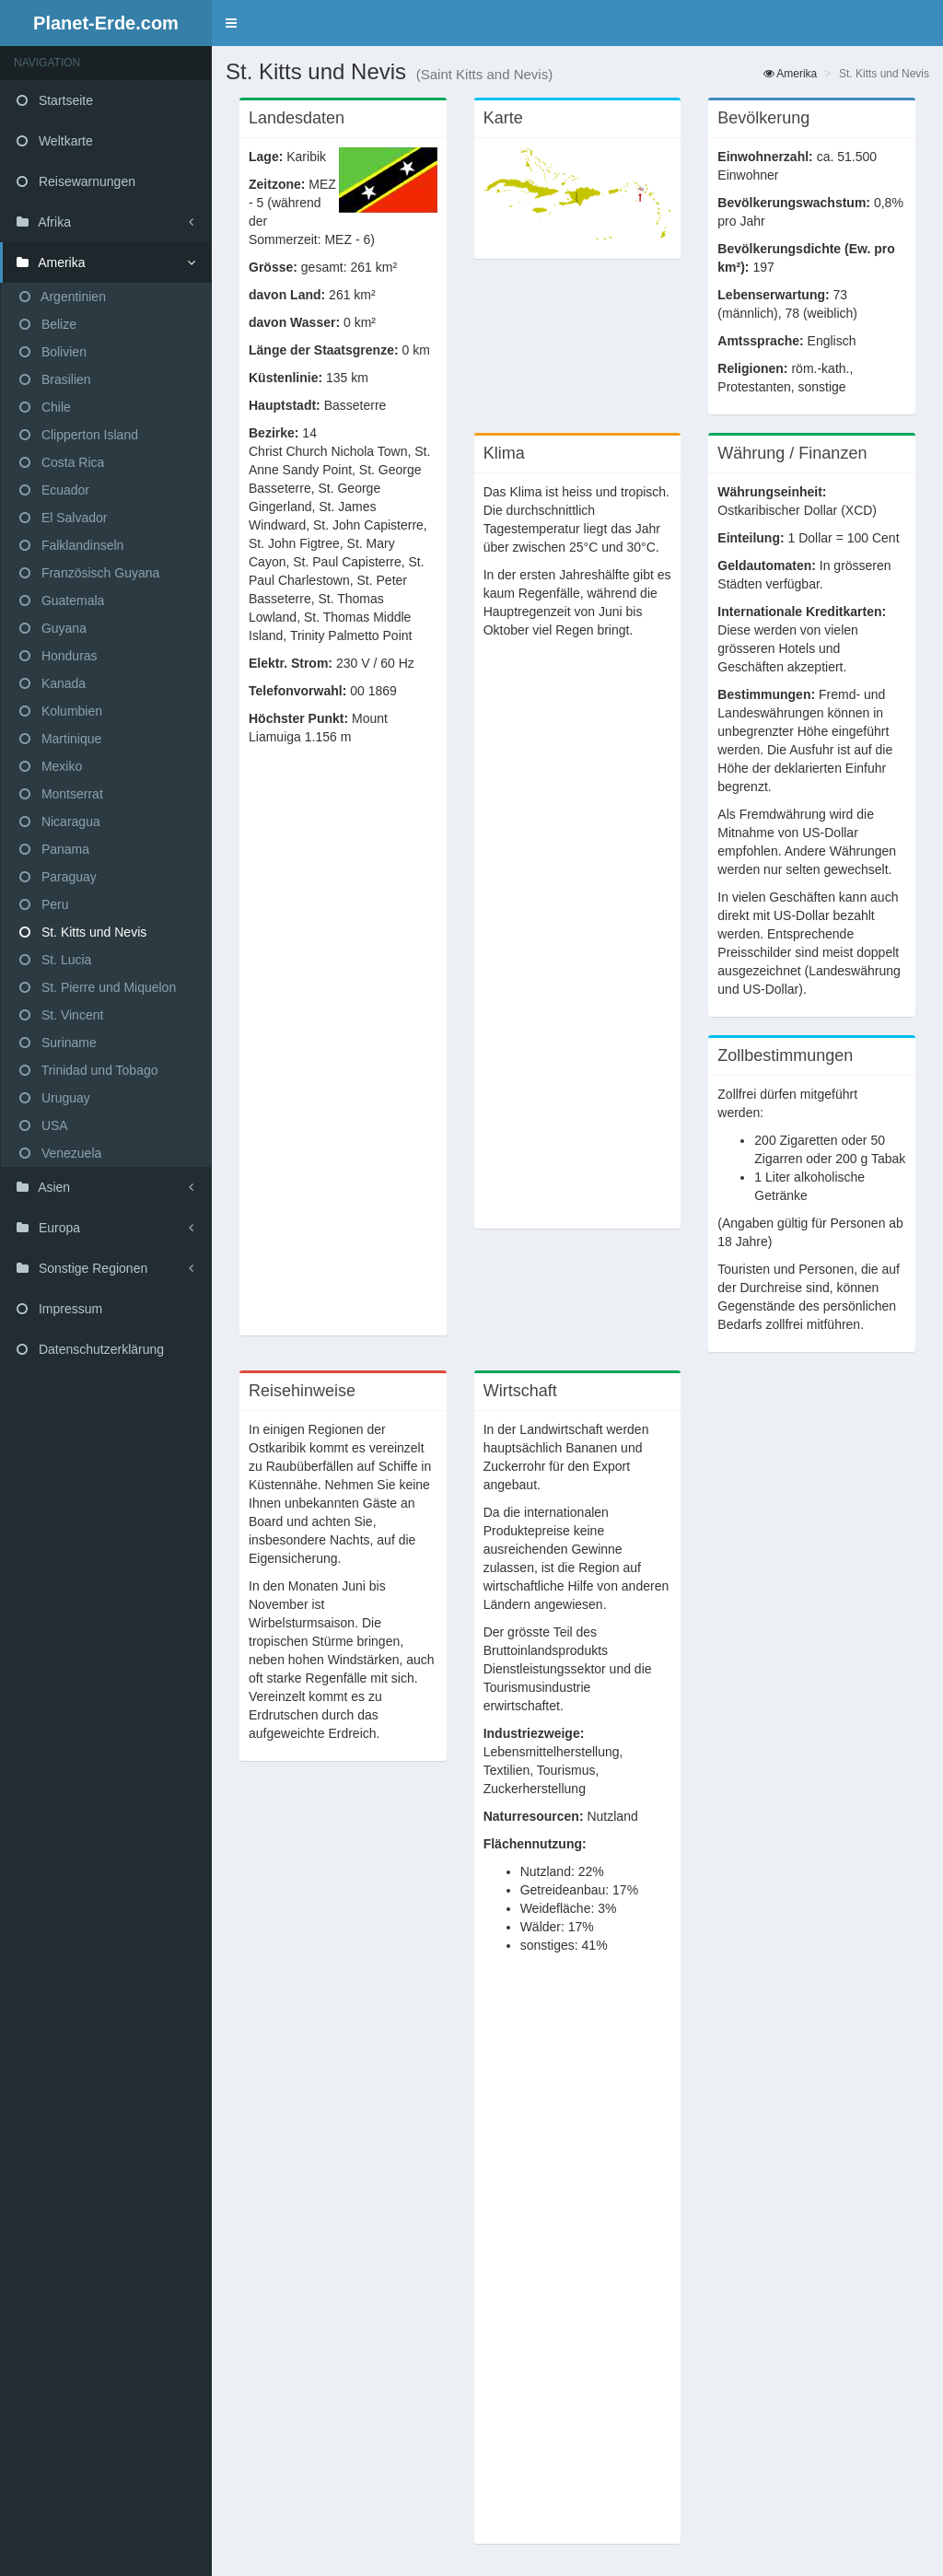 This screenshot has width=943, height=2576. I want to click on Suriname, so click(58, 1042).